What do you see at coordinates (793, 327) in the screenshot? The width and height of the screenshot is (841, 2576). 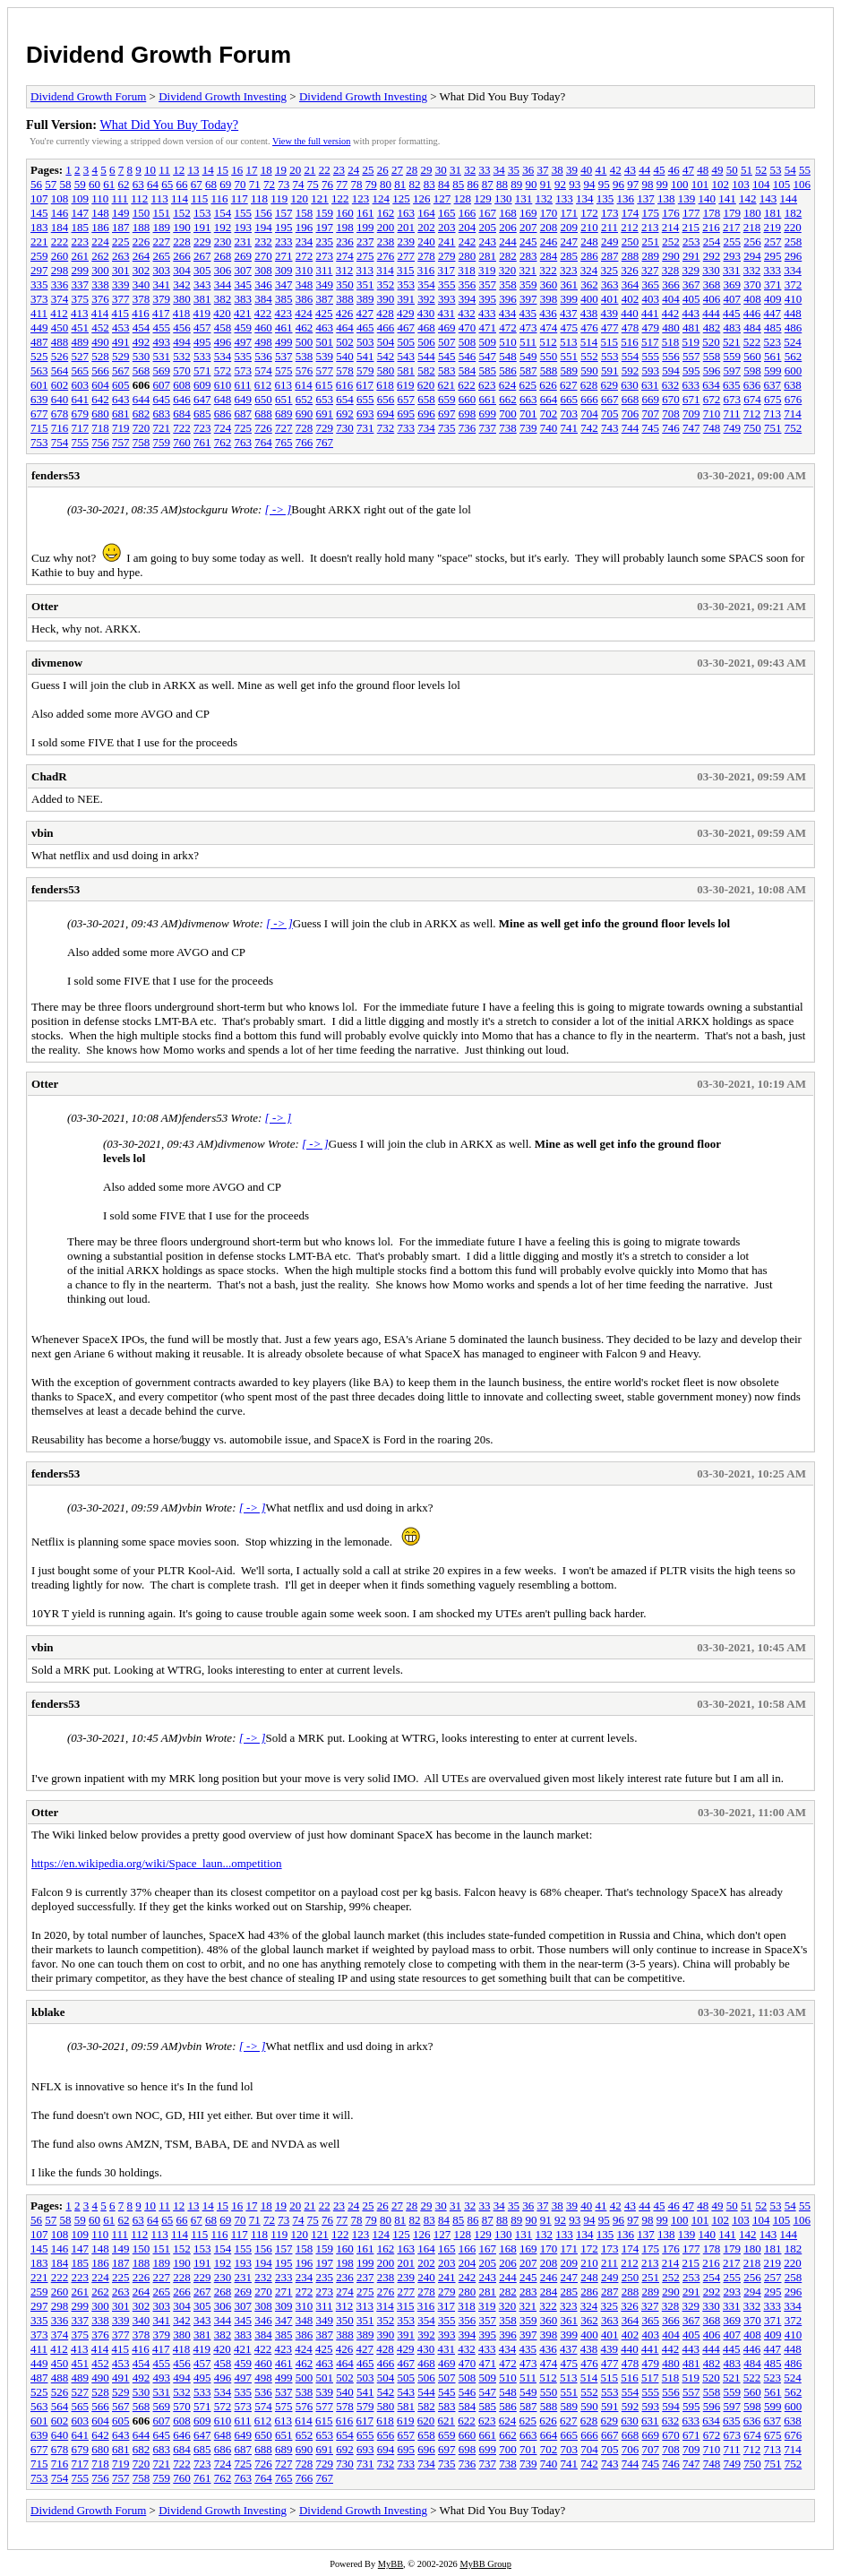 I see `486` at bounding box center [793, 327].